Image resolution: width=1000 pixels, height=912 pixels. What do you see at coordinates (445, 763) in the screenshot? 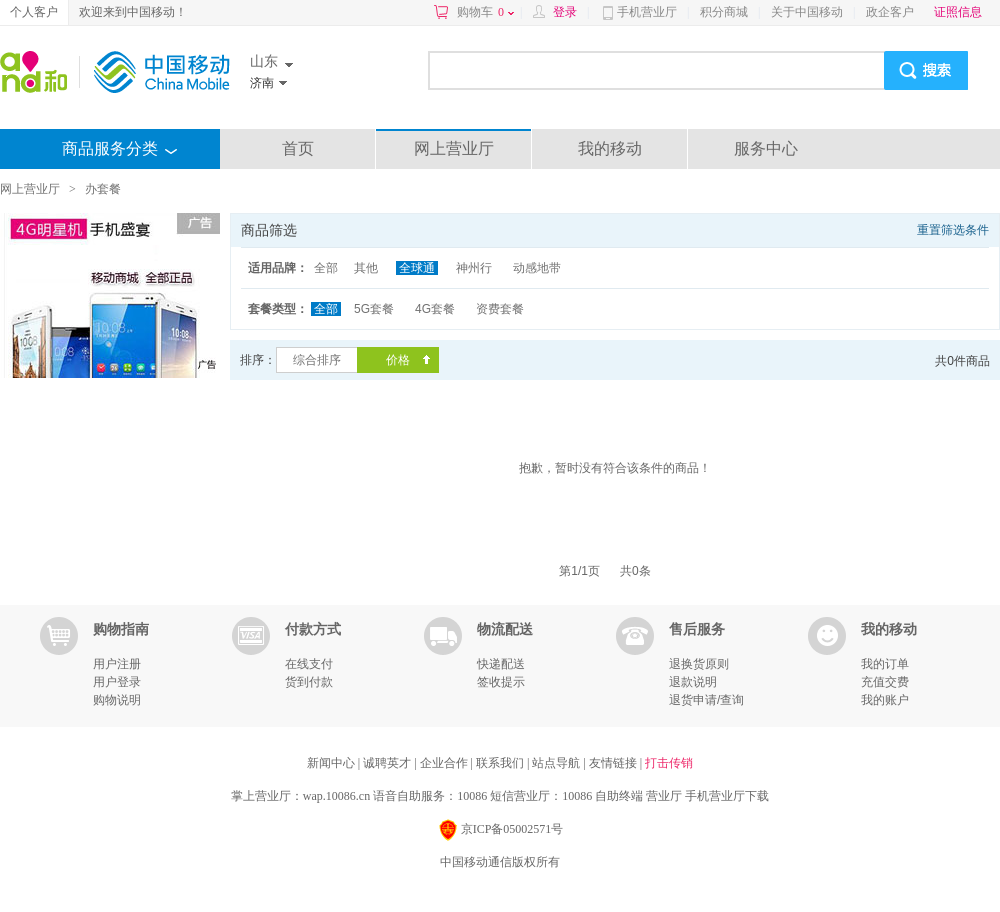
I see `企业合作` at bounding box center [445, 763].